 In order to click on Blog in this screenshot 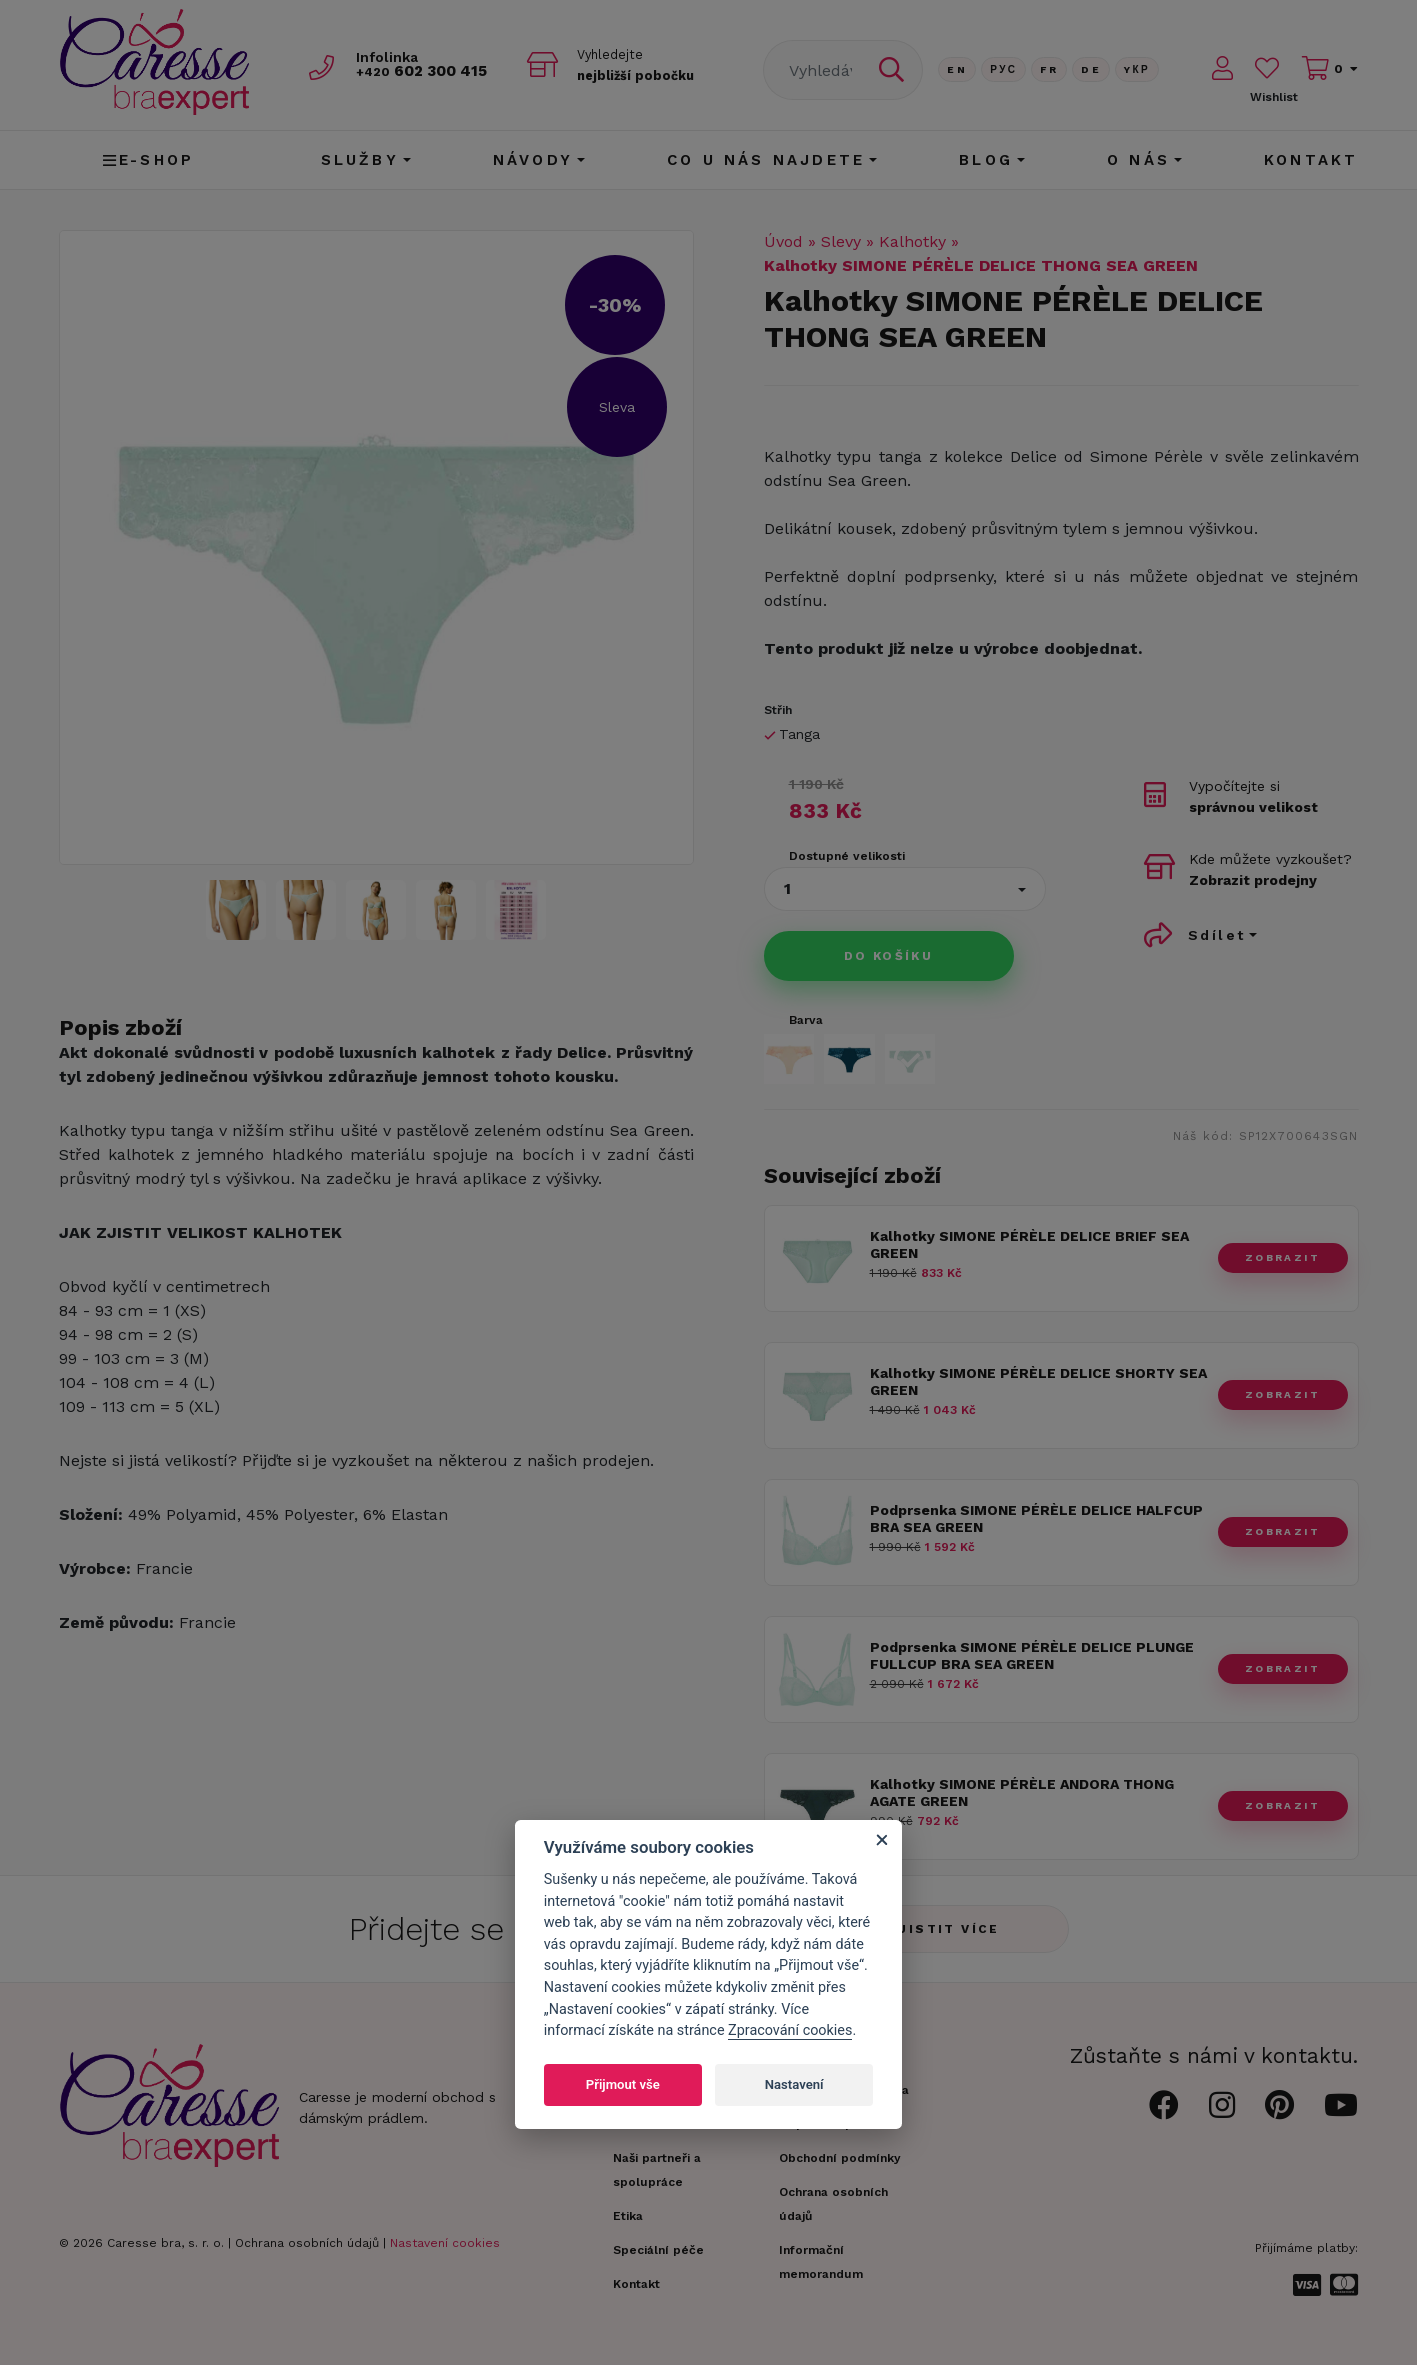, I will do `click(986, 160)`.